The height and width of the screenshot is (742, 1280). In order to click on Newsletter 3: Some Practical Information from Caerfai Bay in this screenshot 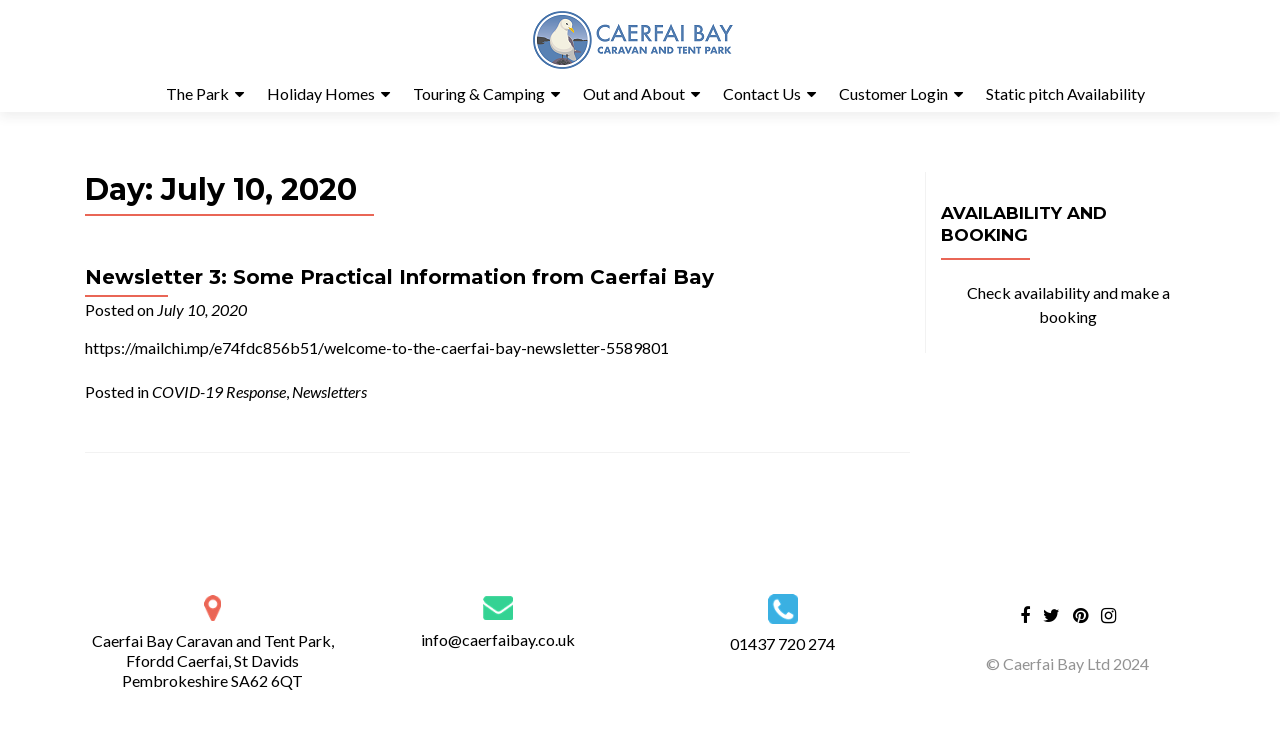, I will do `click(399, 277)`.